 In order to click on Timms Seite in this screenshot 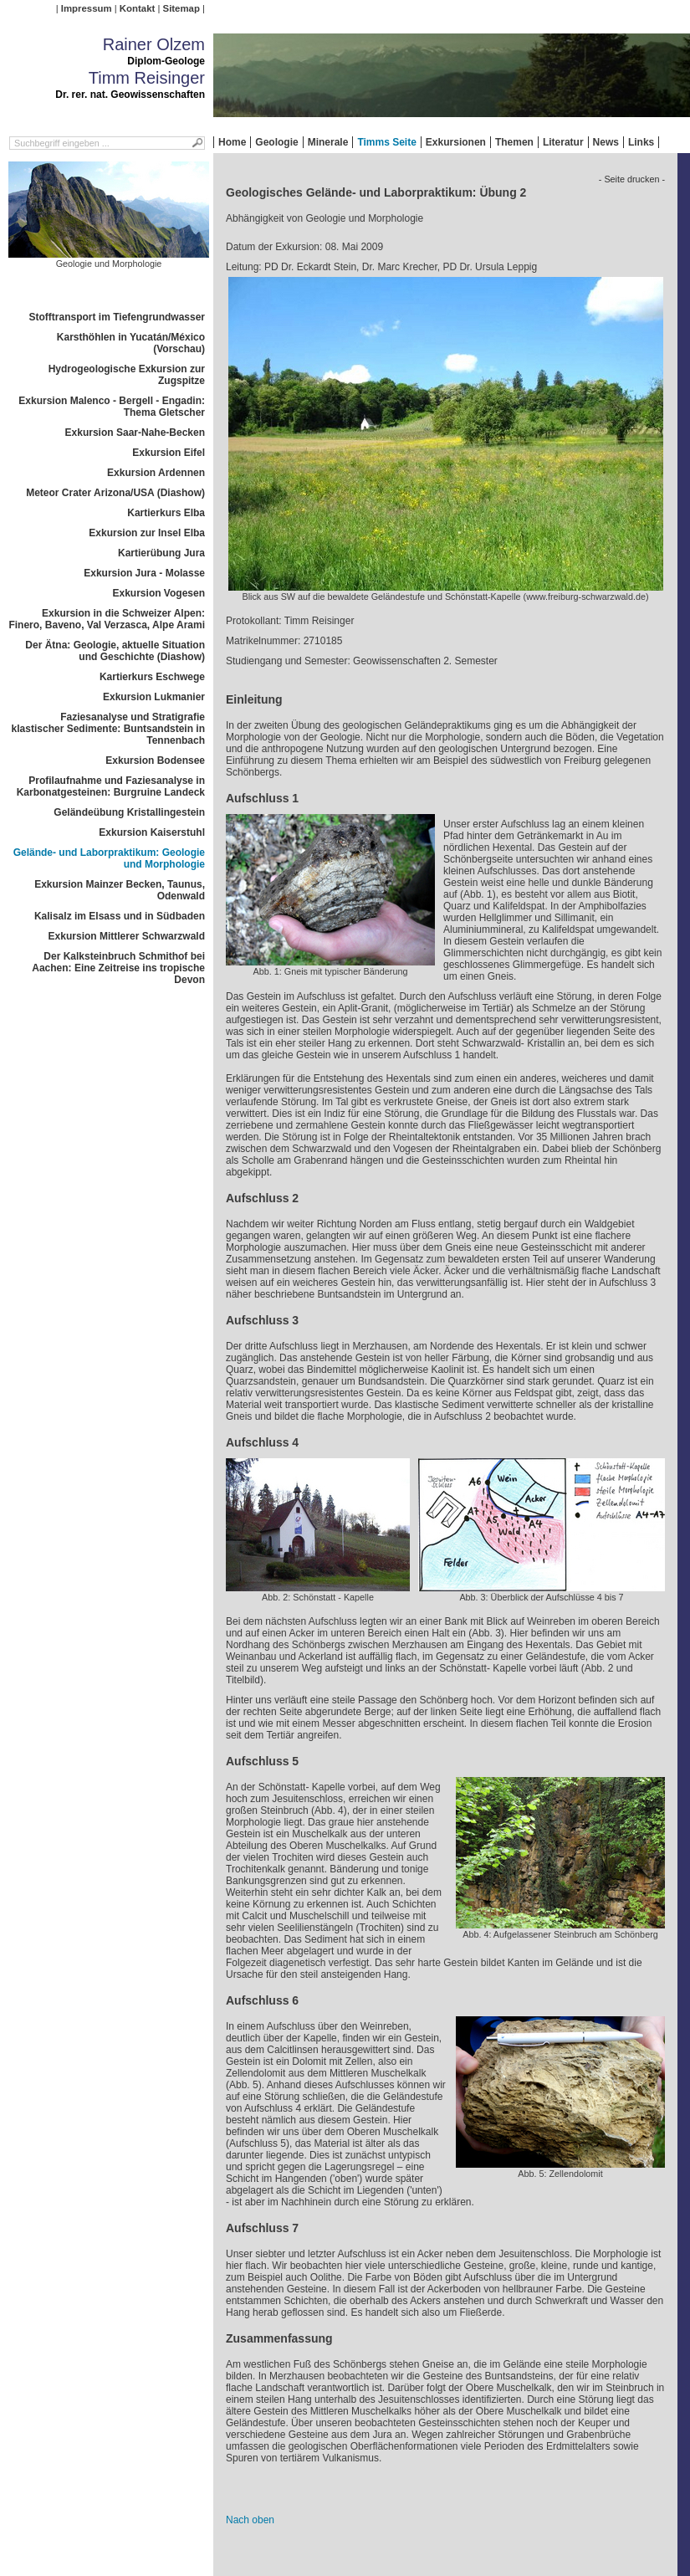, I will do `click(386, 142)`.